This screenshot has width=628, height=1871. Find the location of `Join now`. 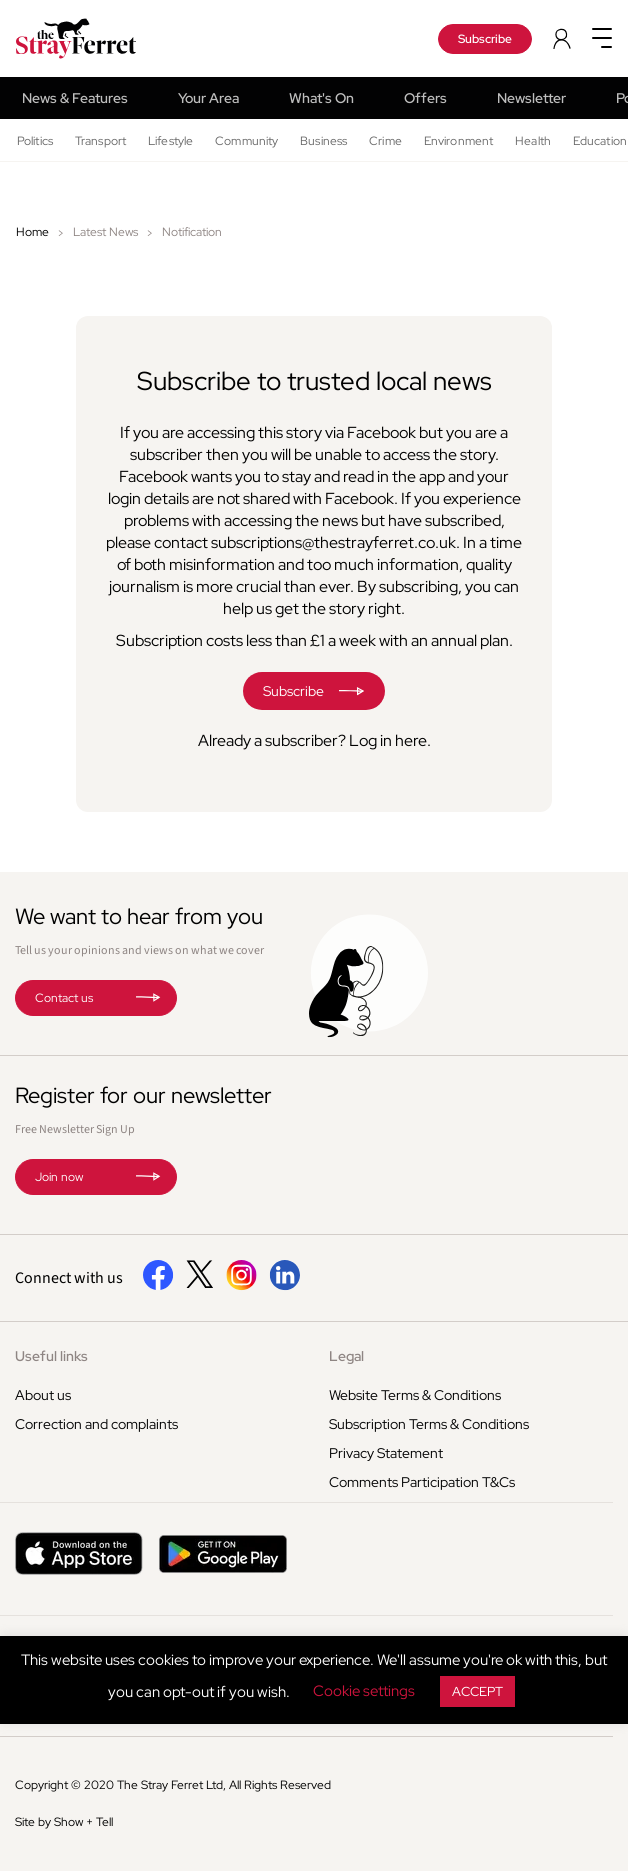

Join now is located at coordinates (59, 1177).